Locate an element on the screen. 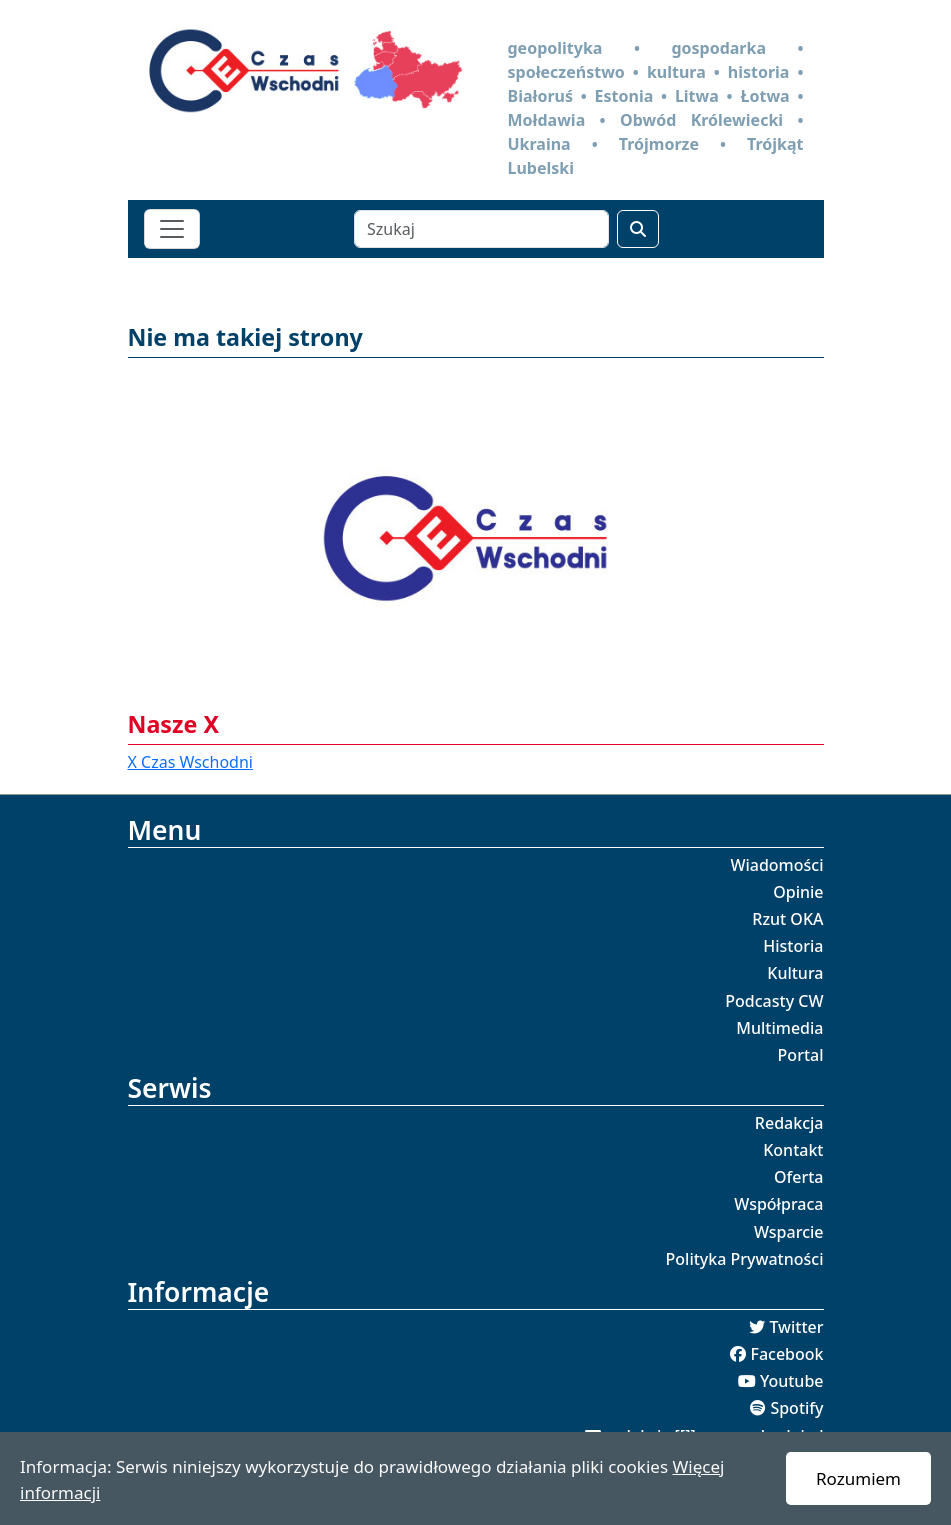 The image size is (951, 1525). Multimedia is located at coordinates (779, 1028).